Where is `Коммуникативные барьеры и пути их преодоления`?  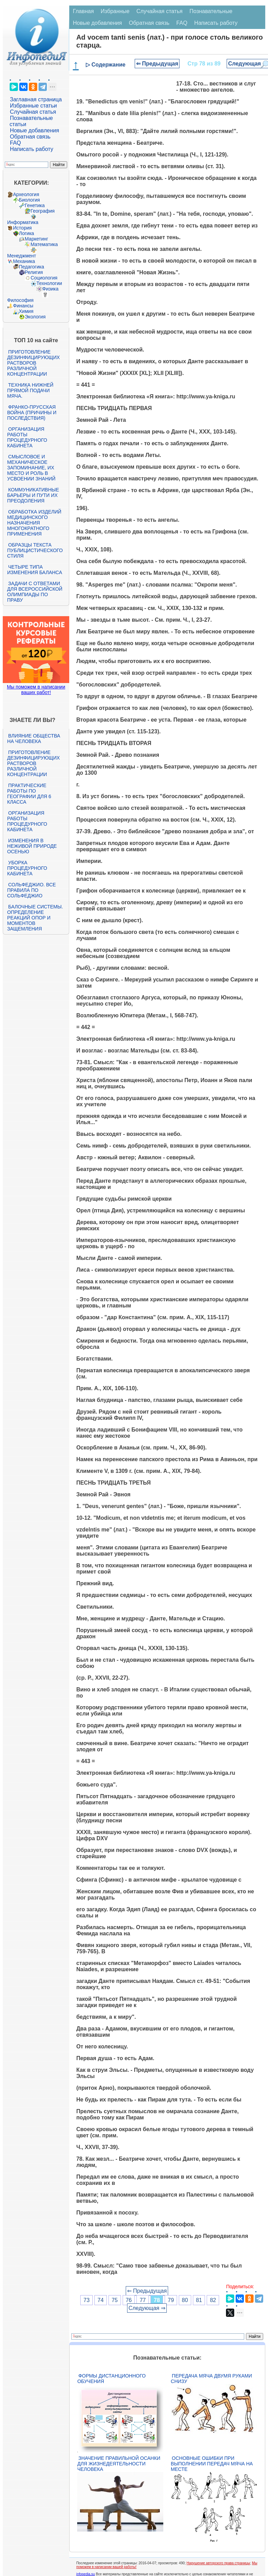
Коммуникативные барьеры и пути их преодоления is located at coordinates (33, 495).